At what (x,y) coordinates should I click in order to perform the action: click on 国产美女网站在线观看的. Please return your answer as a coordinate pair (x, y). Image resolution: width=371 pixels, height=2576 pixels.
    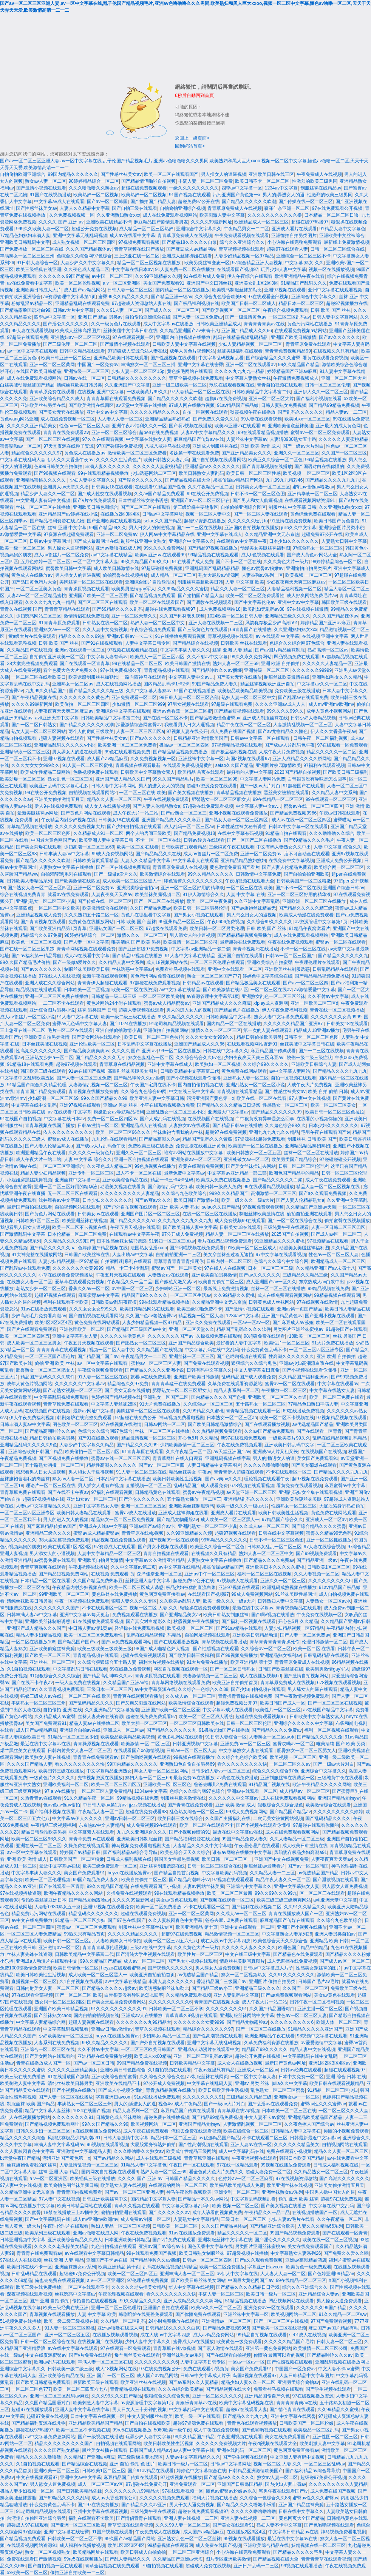
    Looking at the image, I should click on (97, 1037).